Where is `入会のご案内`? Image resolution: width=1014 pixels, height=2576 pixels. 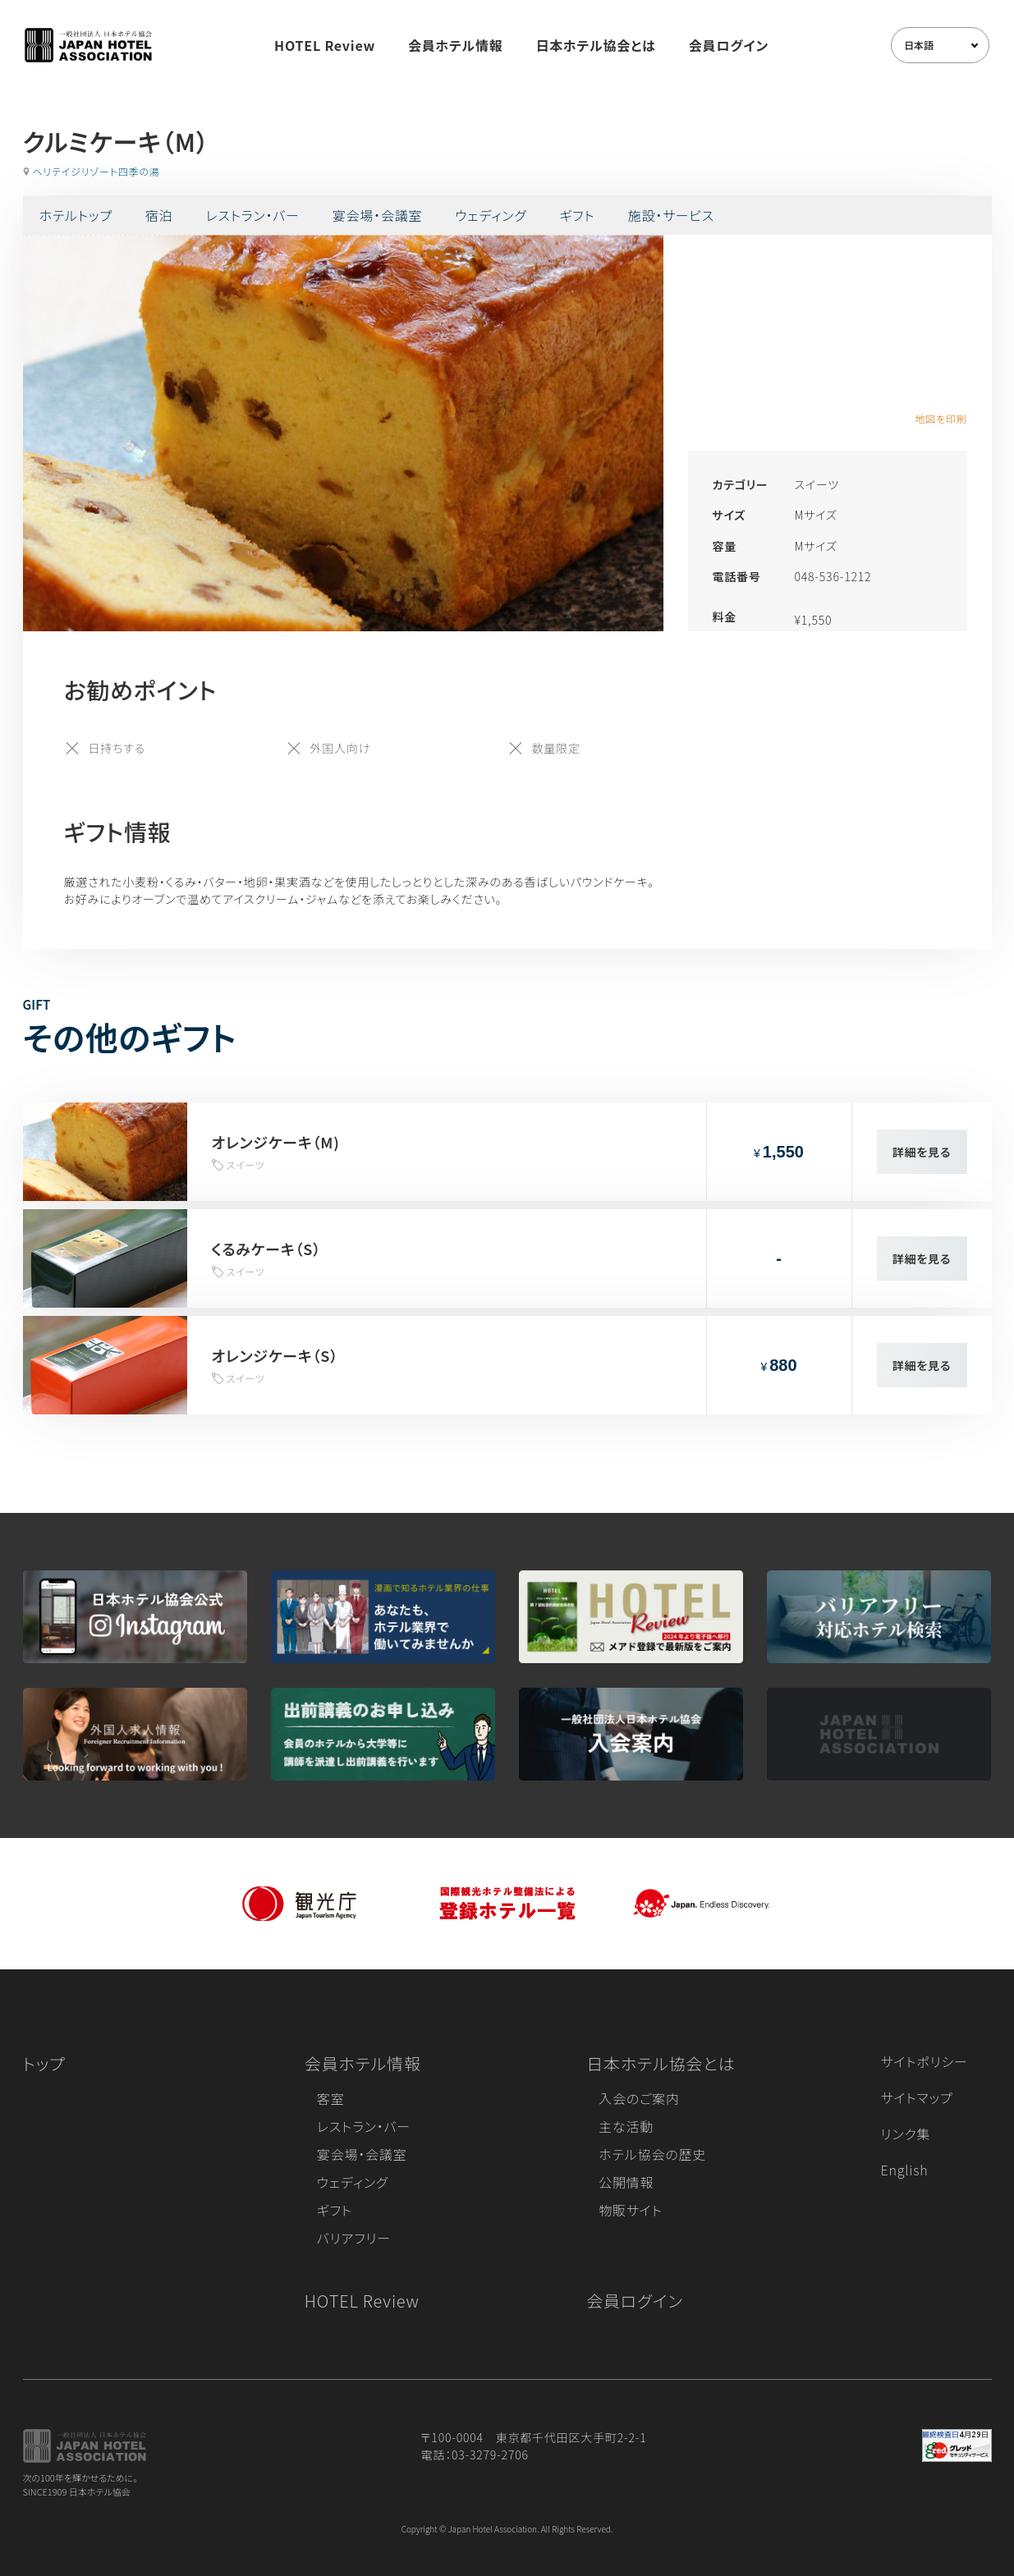
入会のご案内 is located at coordinates (639, 2098).